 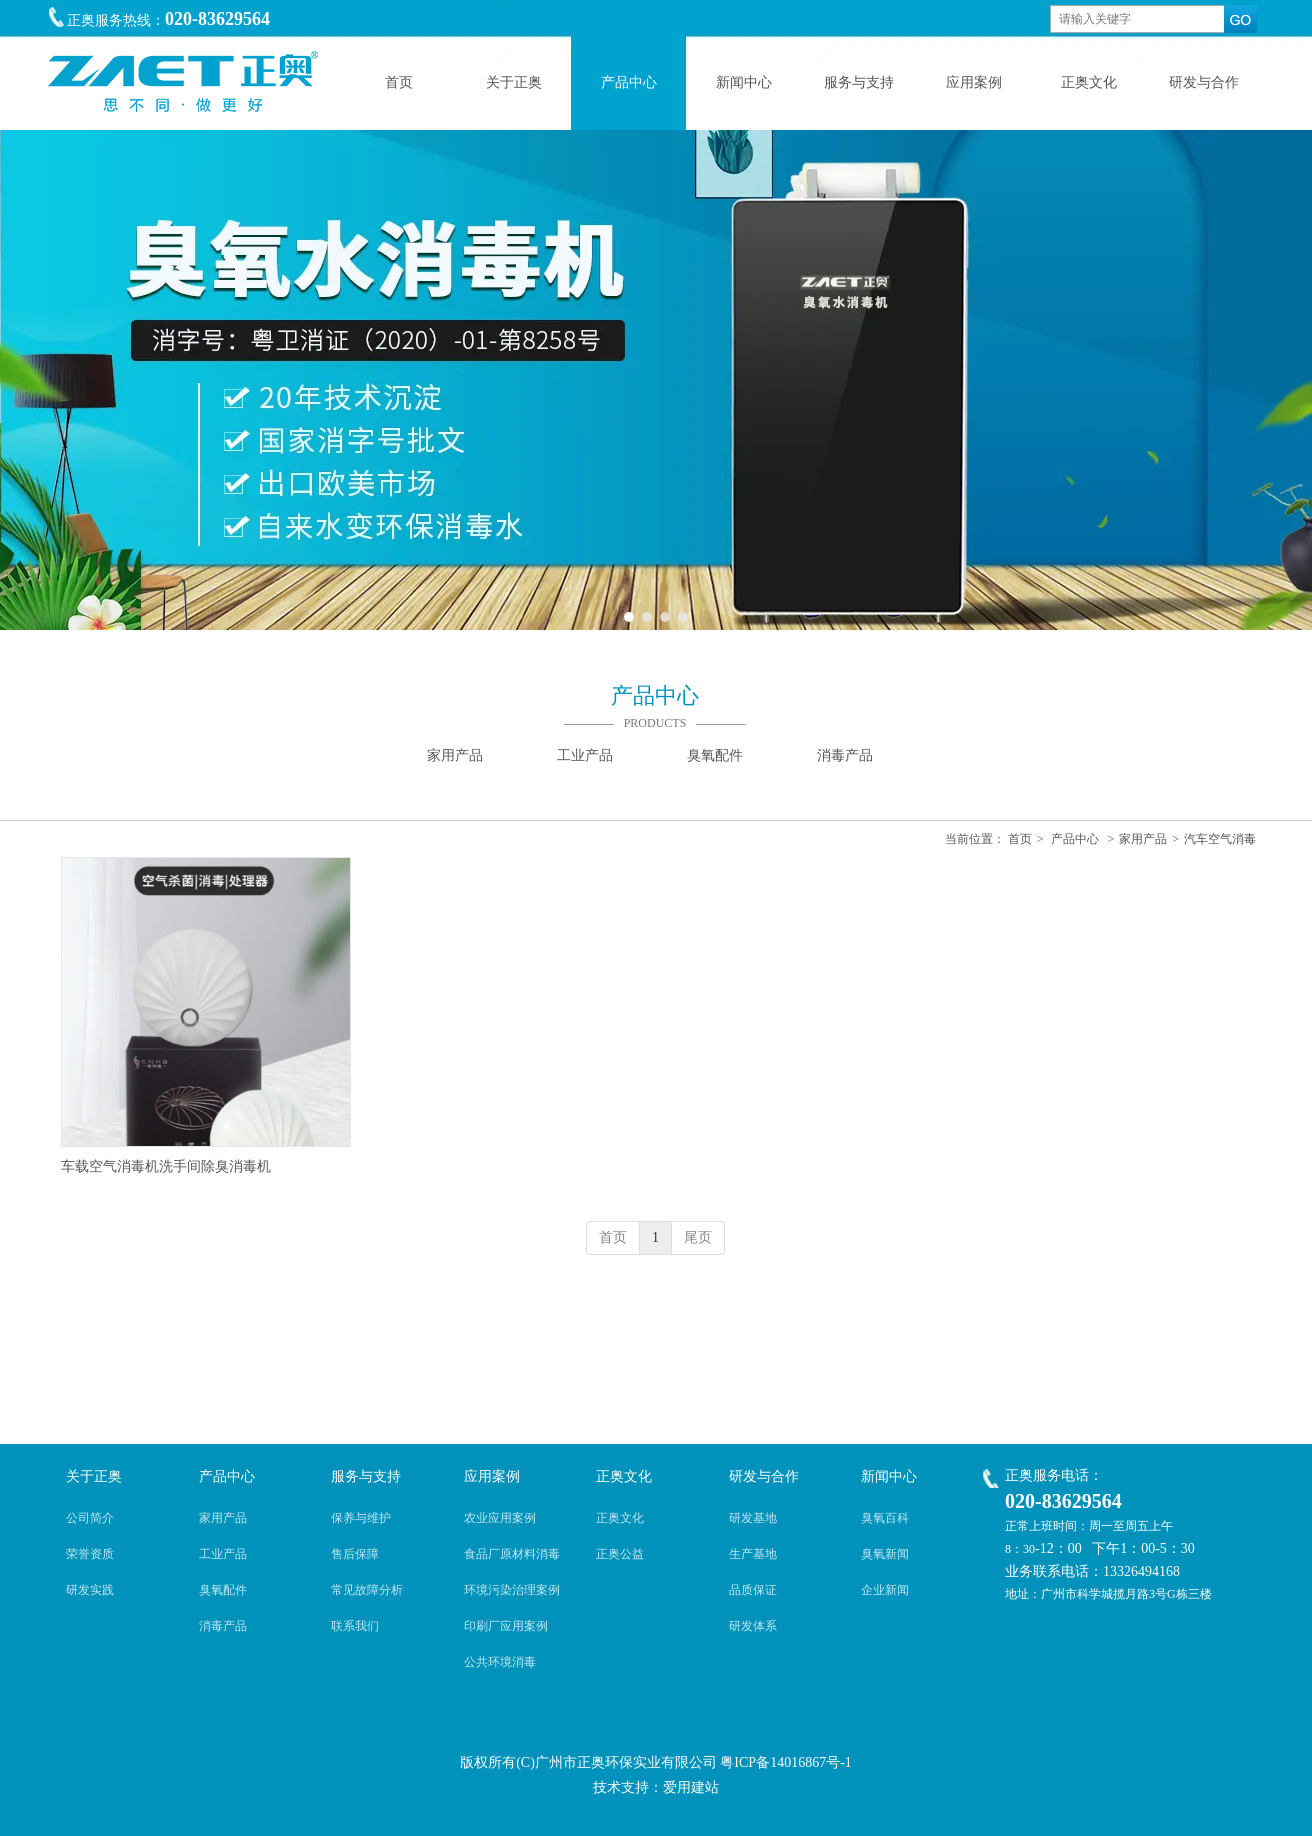 What do you see at coordinates (753, 1554) in the screenshot?
I see `生产基地` at bounding box center [753, 1554].